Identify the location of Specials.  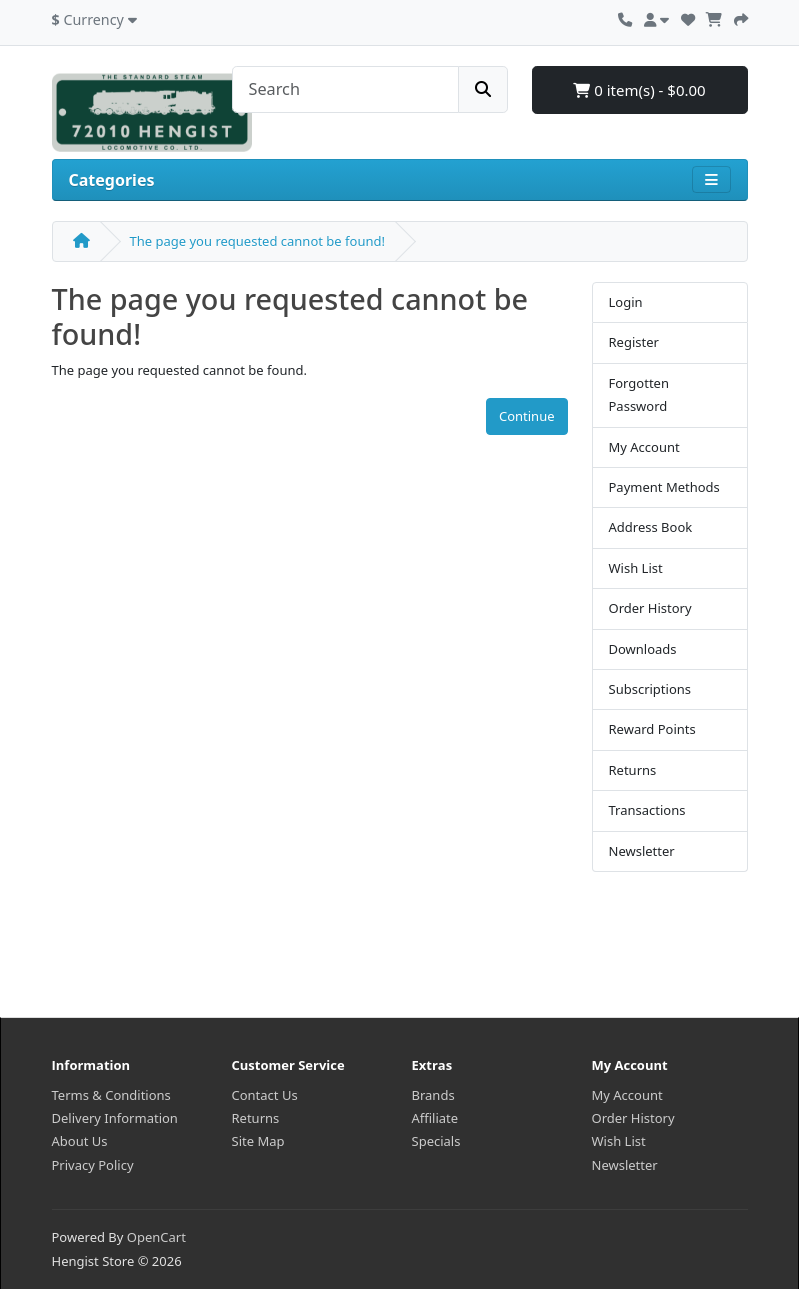
(436, 1141).